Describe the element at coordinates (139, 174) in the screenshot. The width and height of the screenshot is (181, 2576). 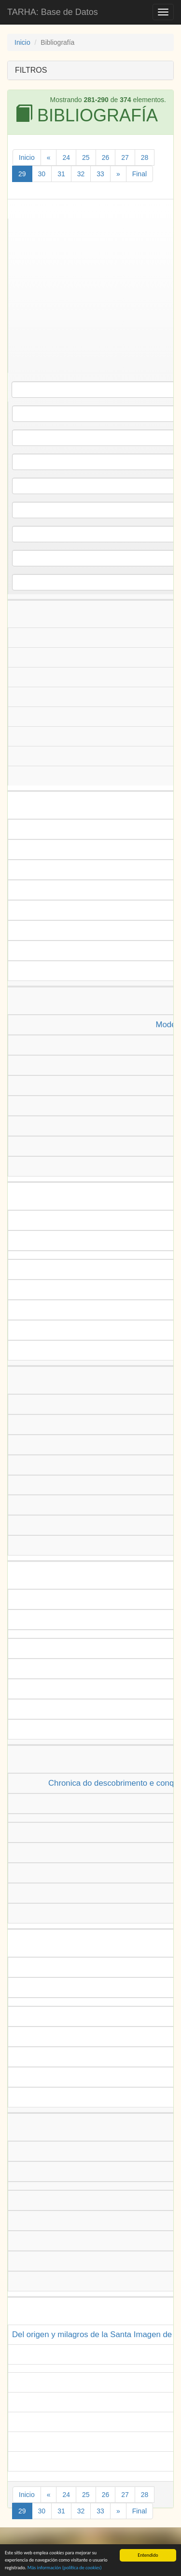
I see `Final` at that location.